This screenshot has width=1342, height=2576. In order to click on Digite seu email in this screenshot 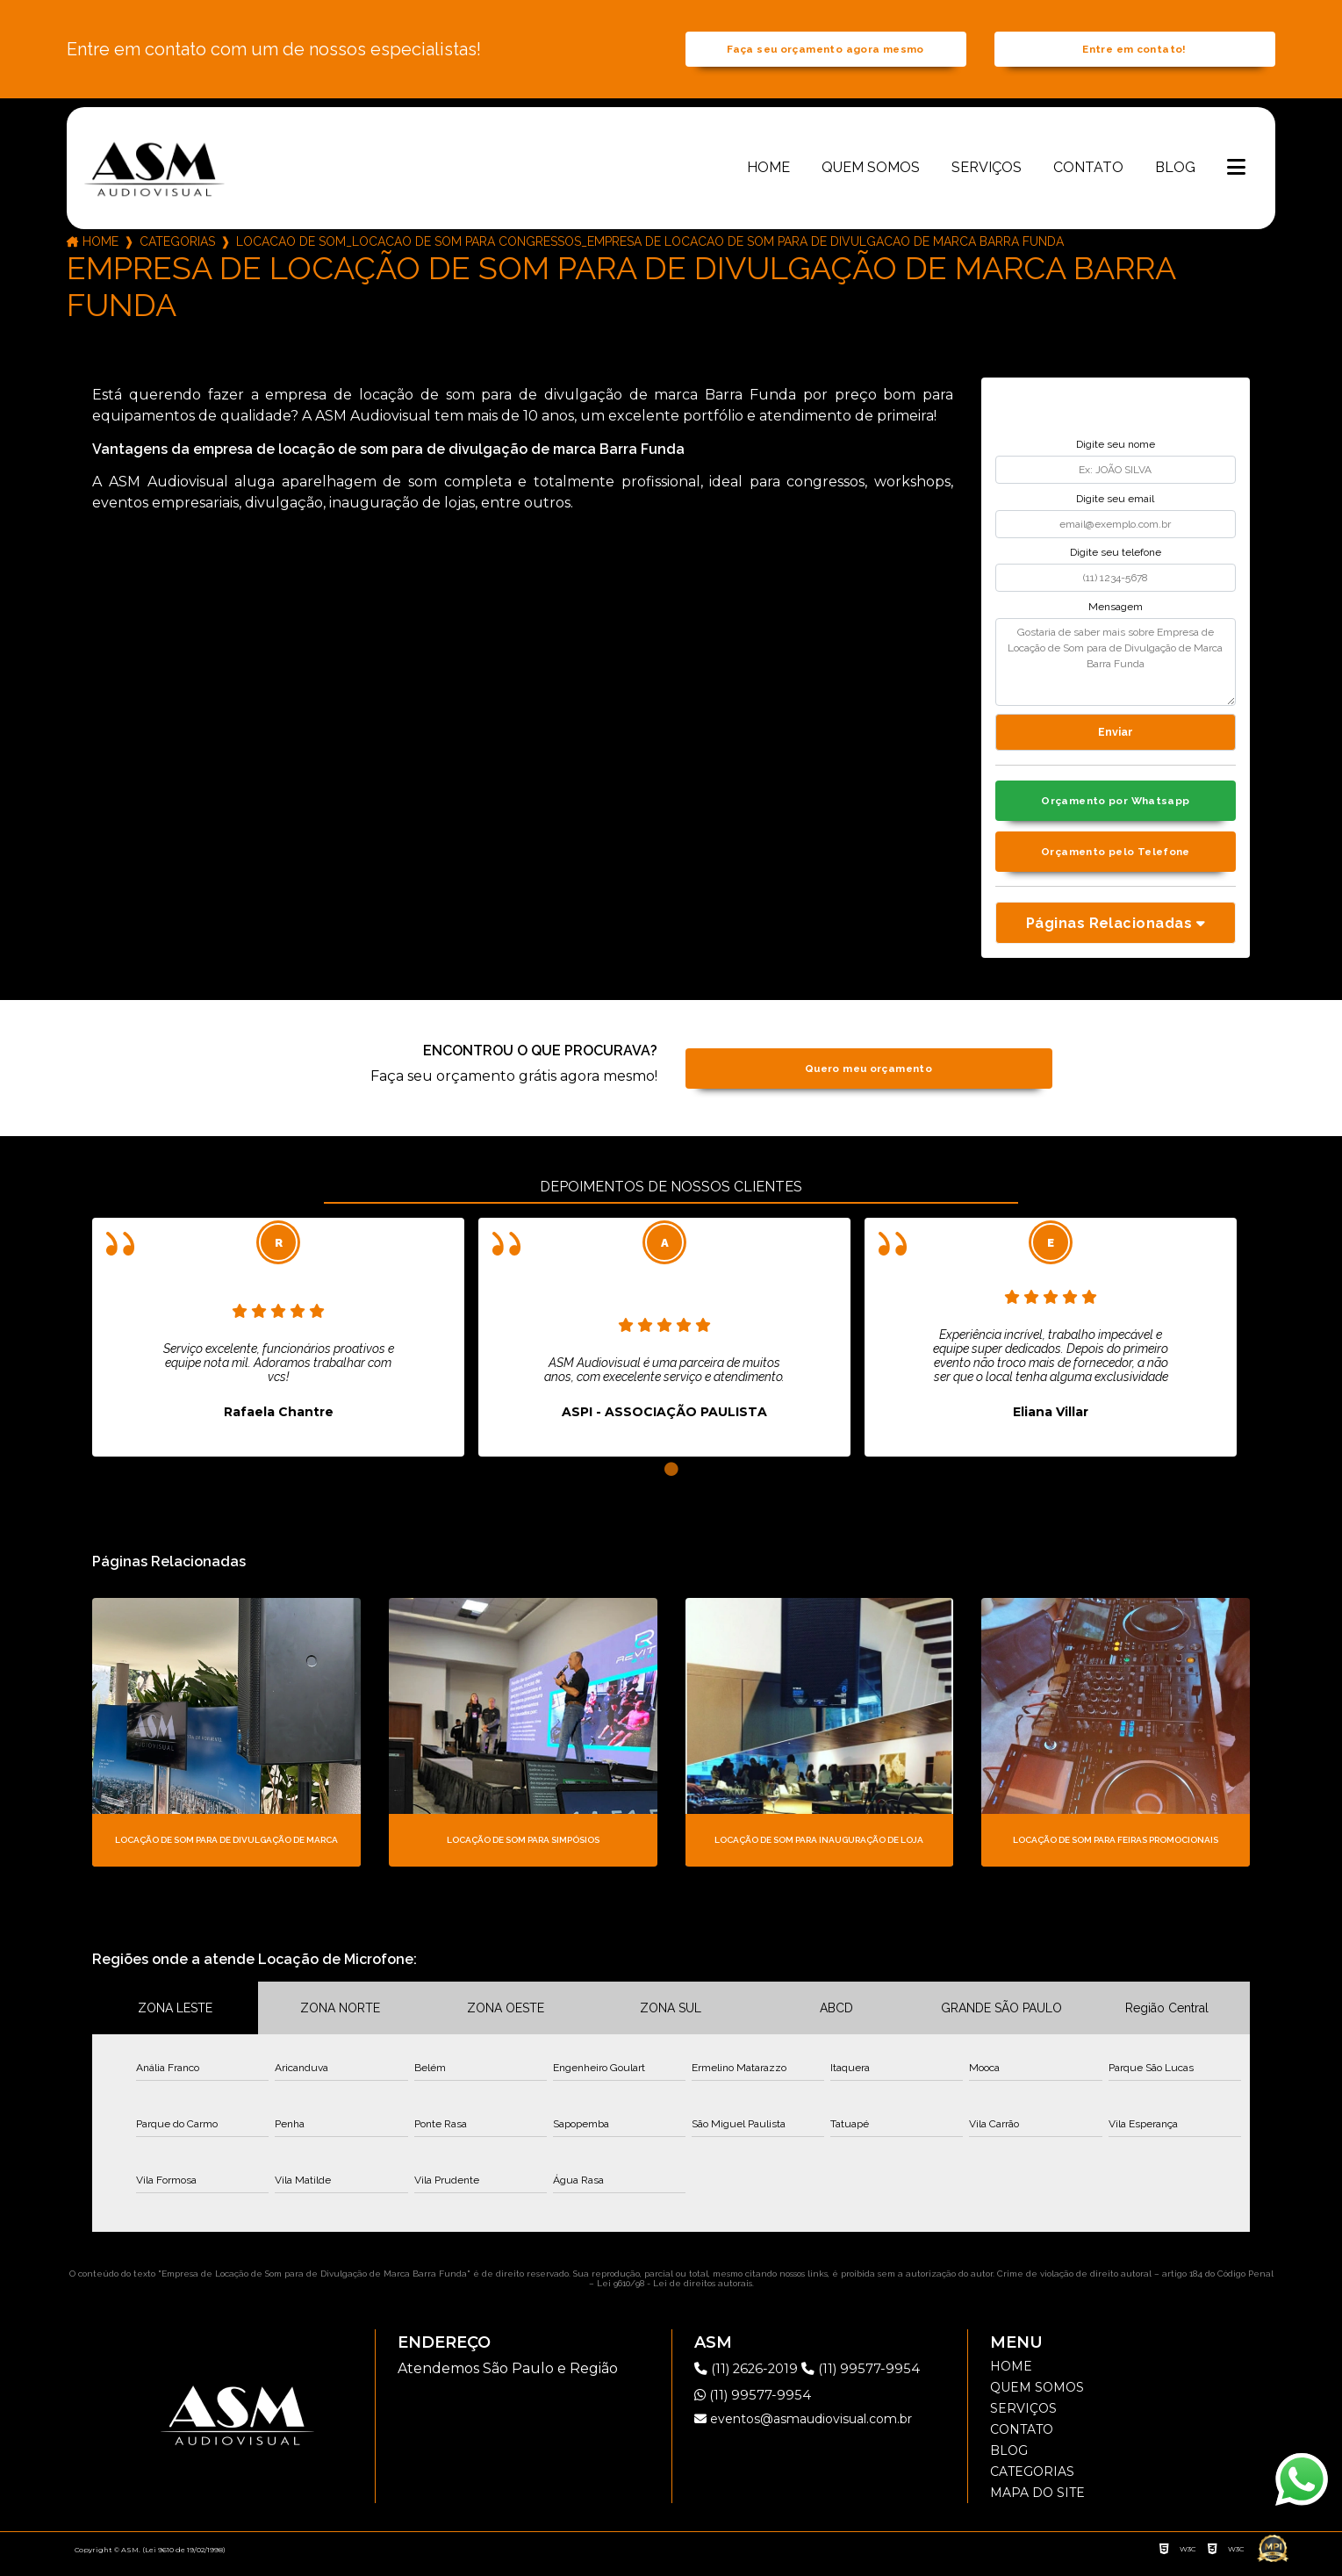, I will do `click(1115, 504)`.